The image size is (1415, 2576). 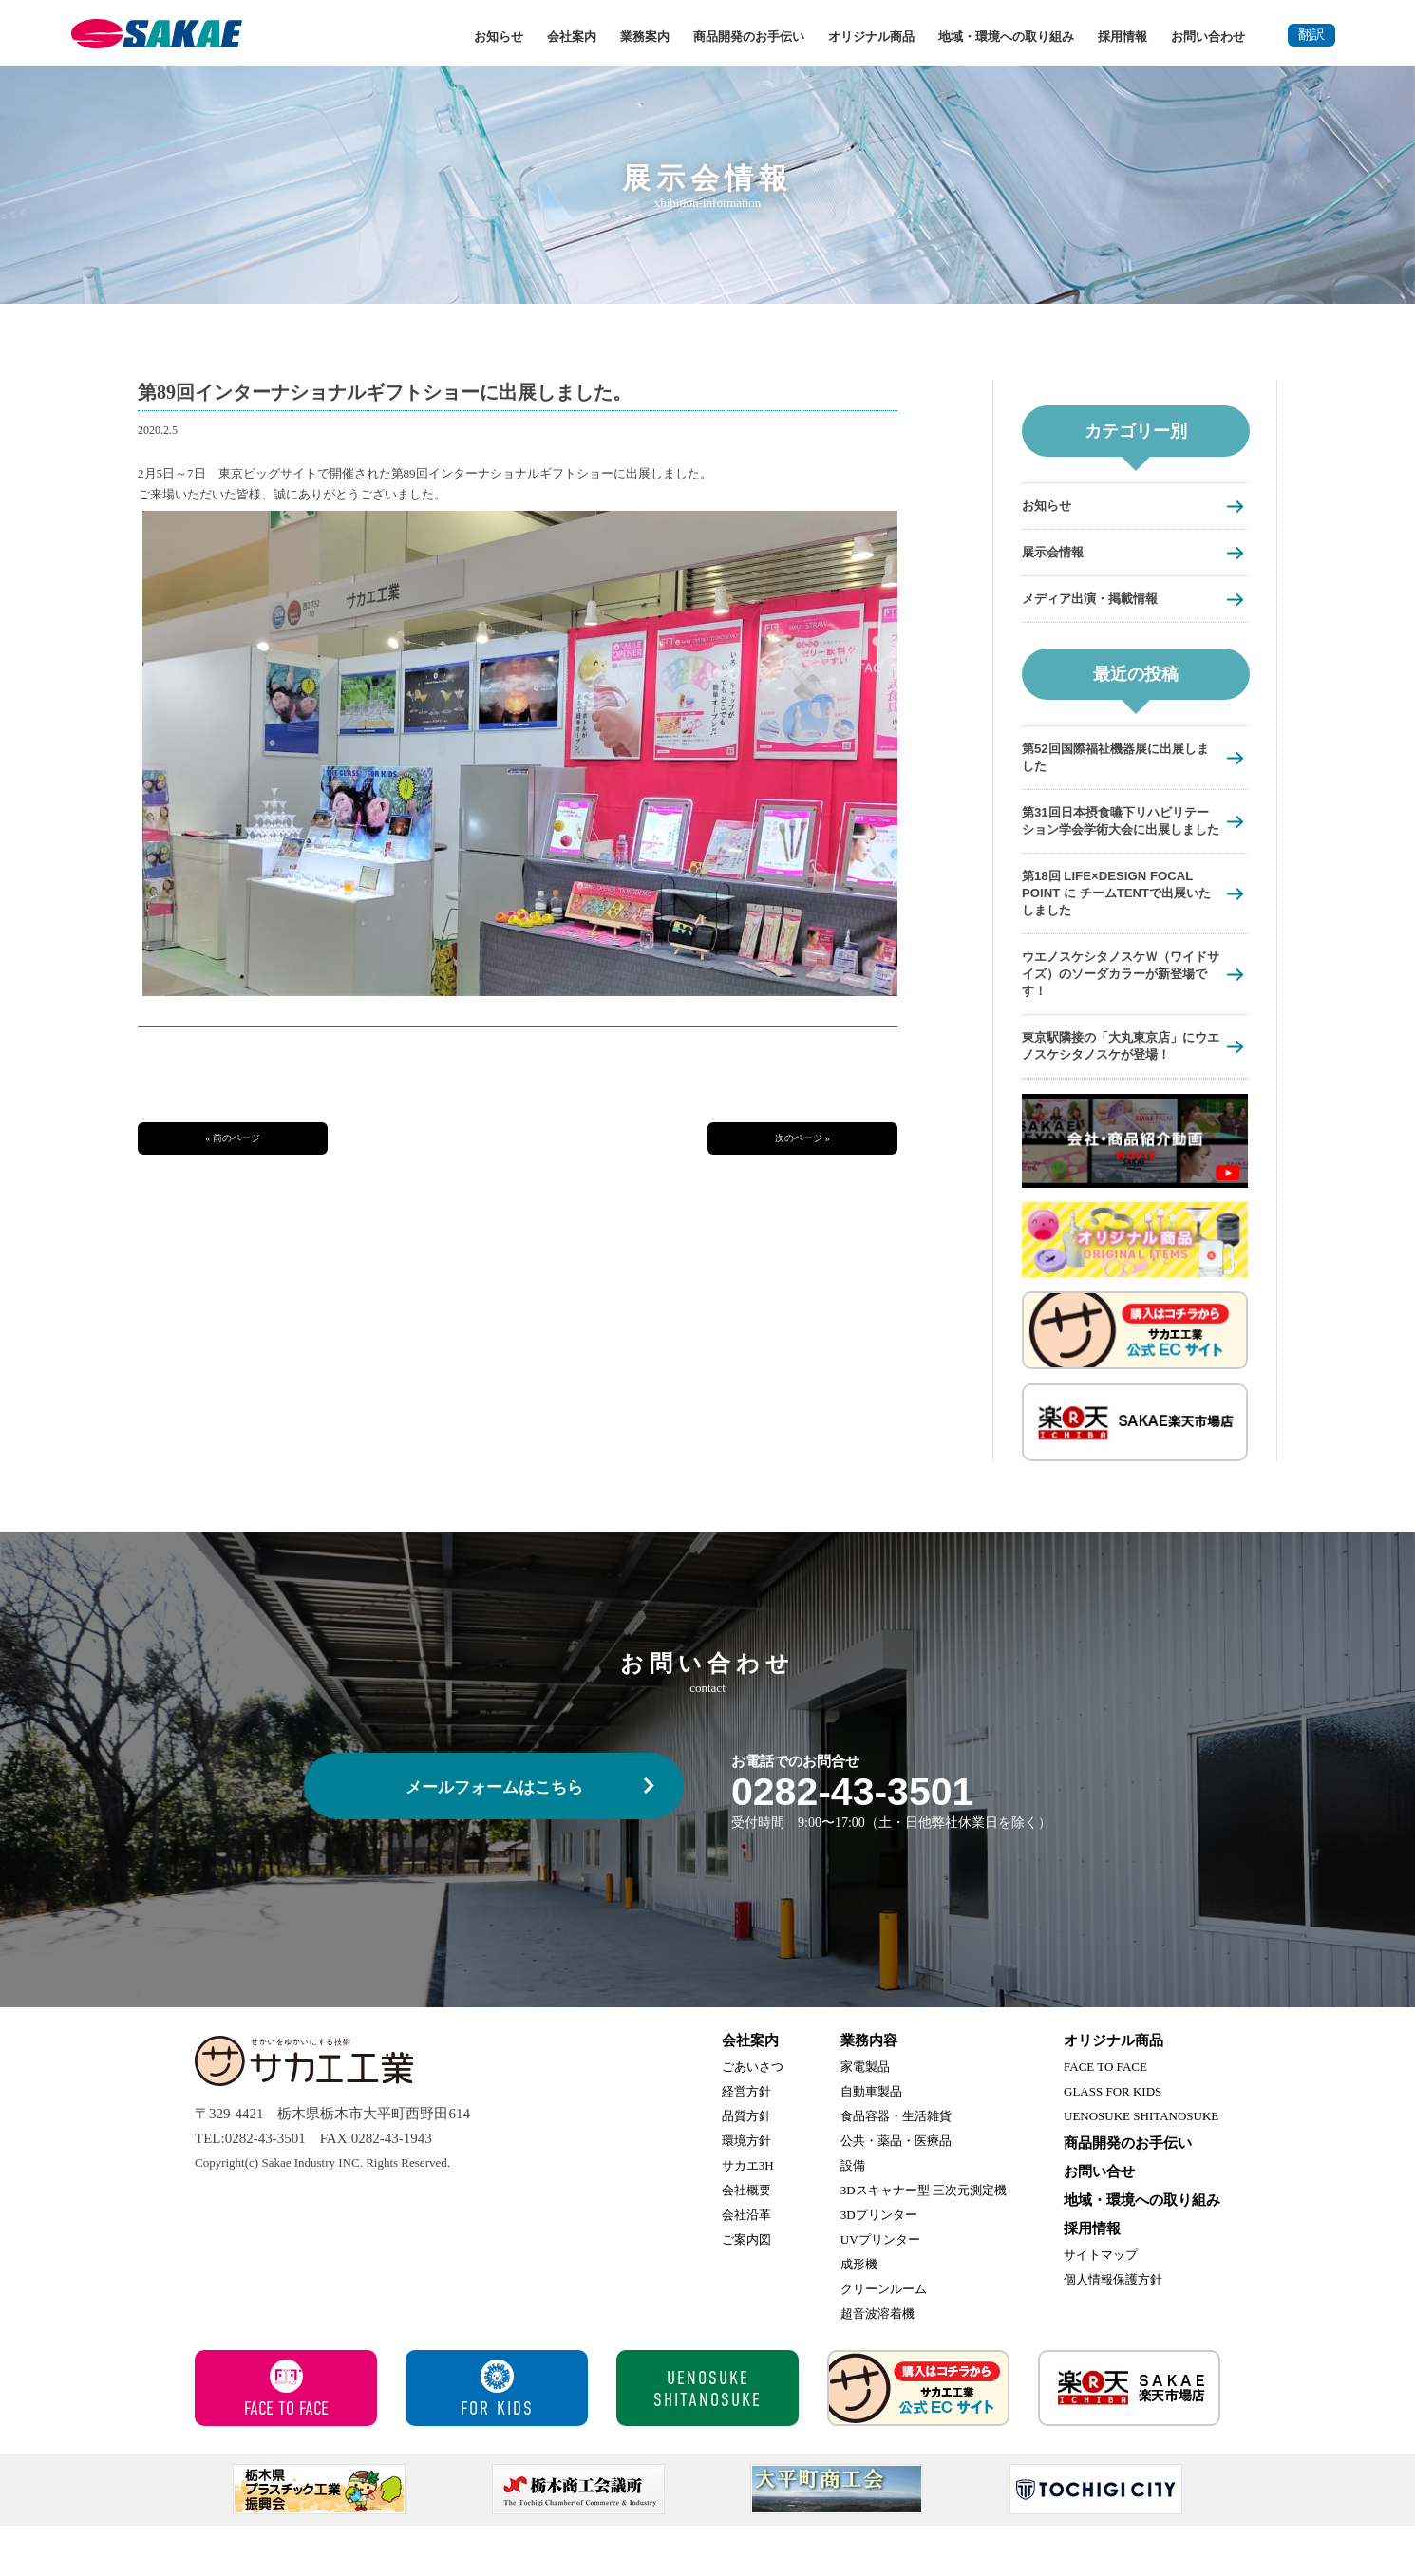 I want to click on 3Dプリンター, so click(x=878, y=2265).